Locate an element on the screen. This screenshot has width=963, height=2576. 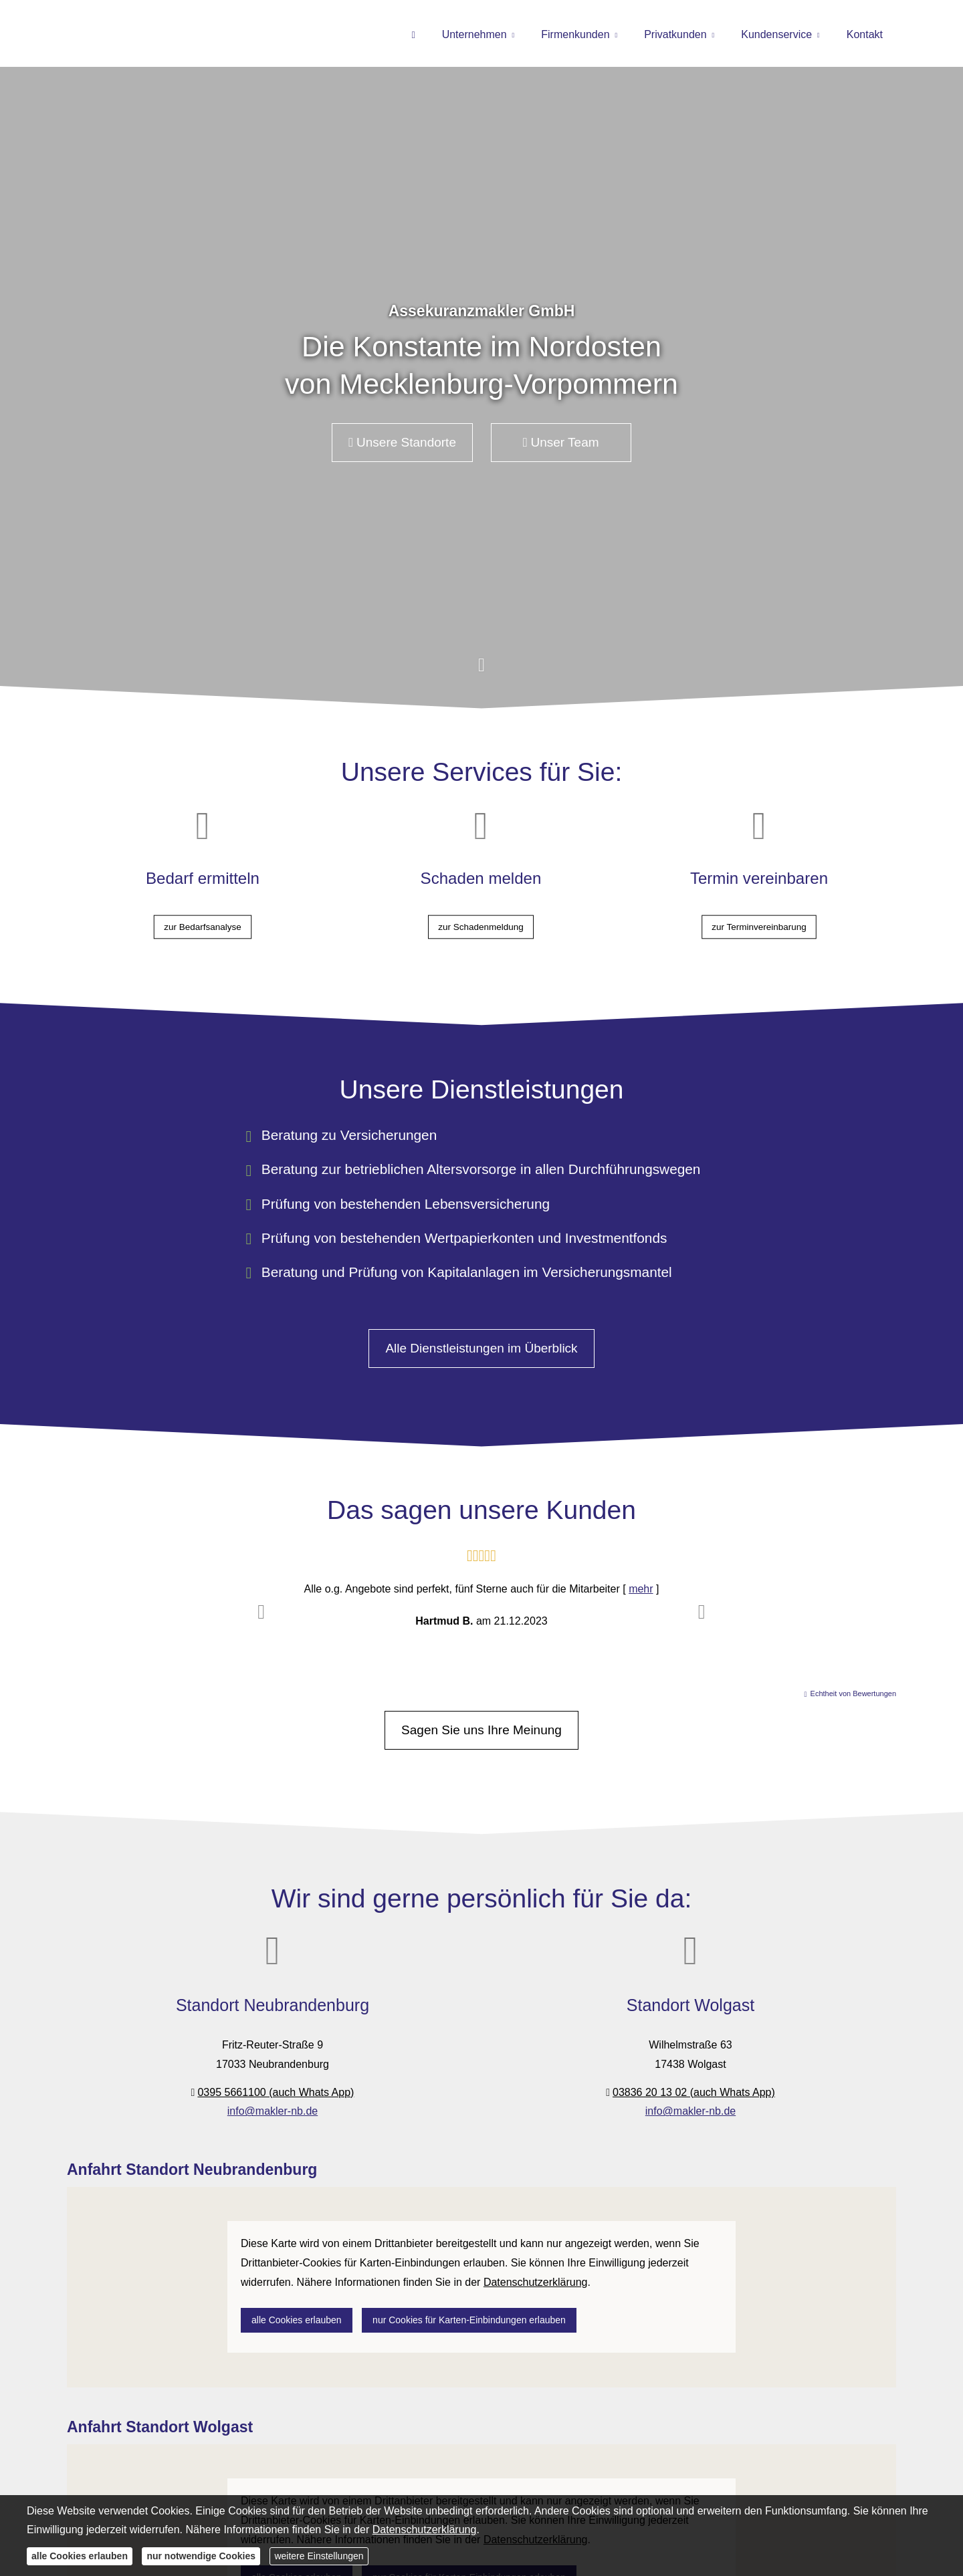
zur Terminvereinbarung [button] is located at coordinates (758, 914).